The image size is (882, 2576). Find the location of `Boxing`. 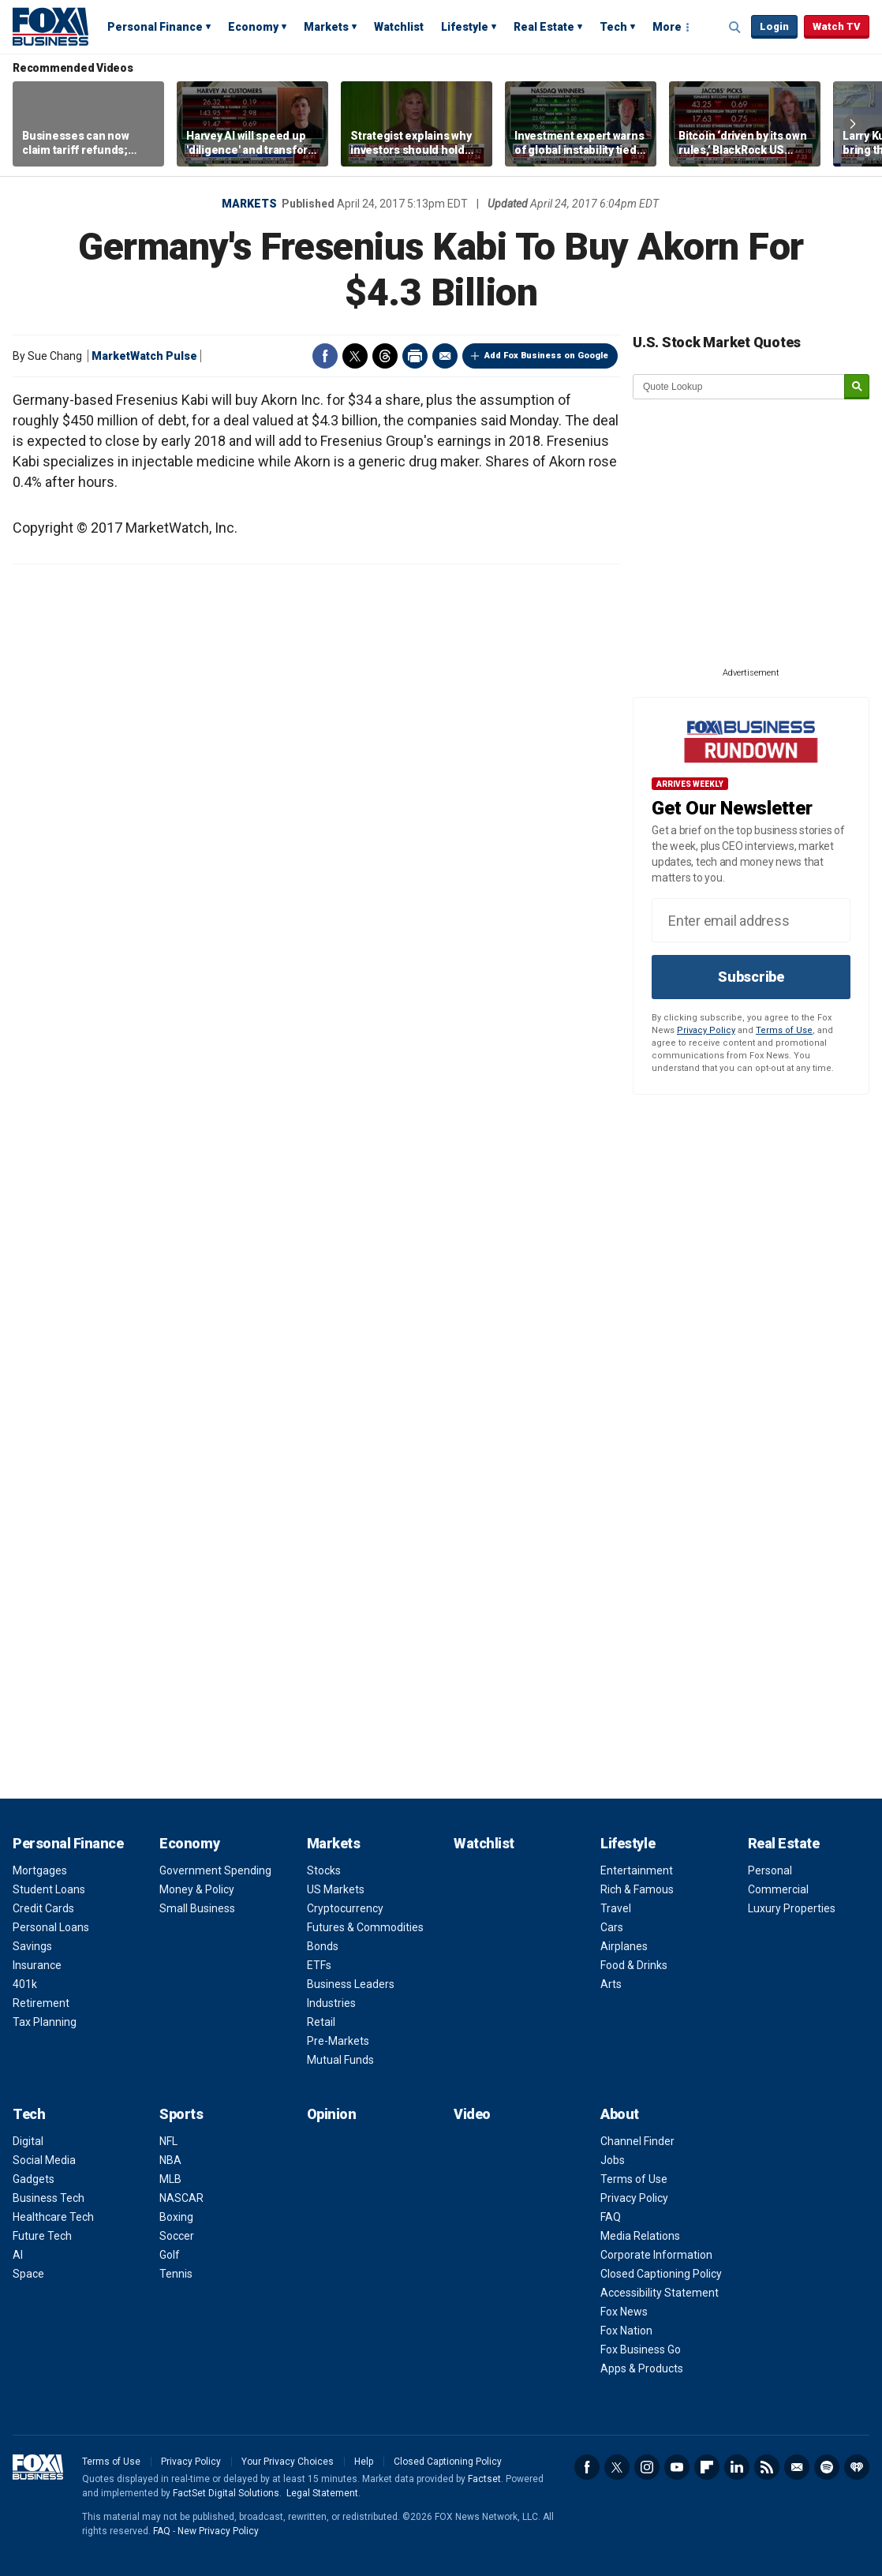

Boxing is located at coordinates (176, 2217).